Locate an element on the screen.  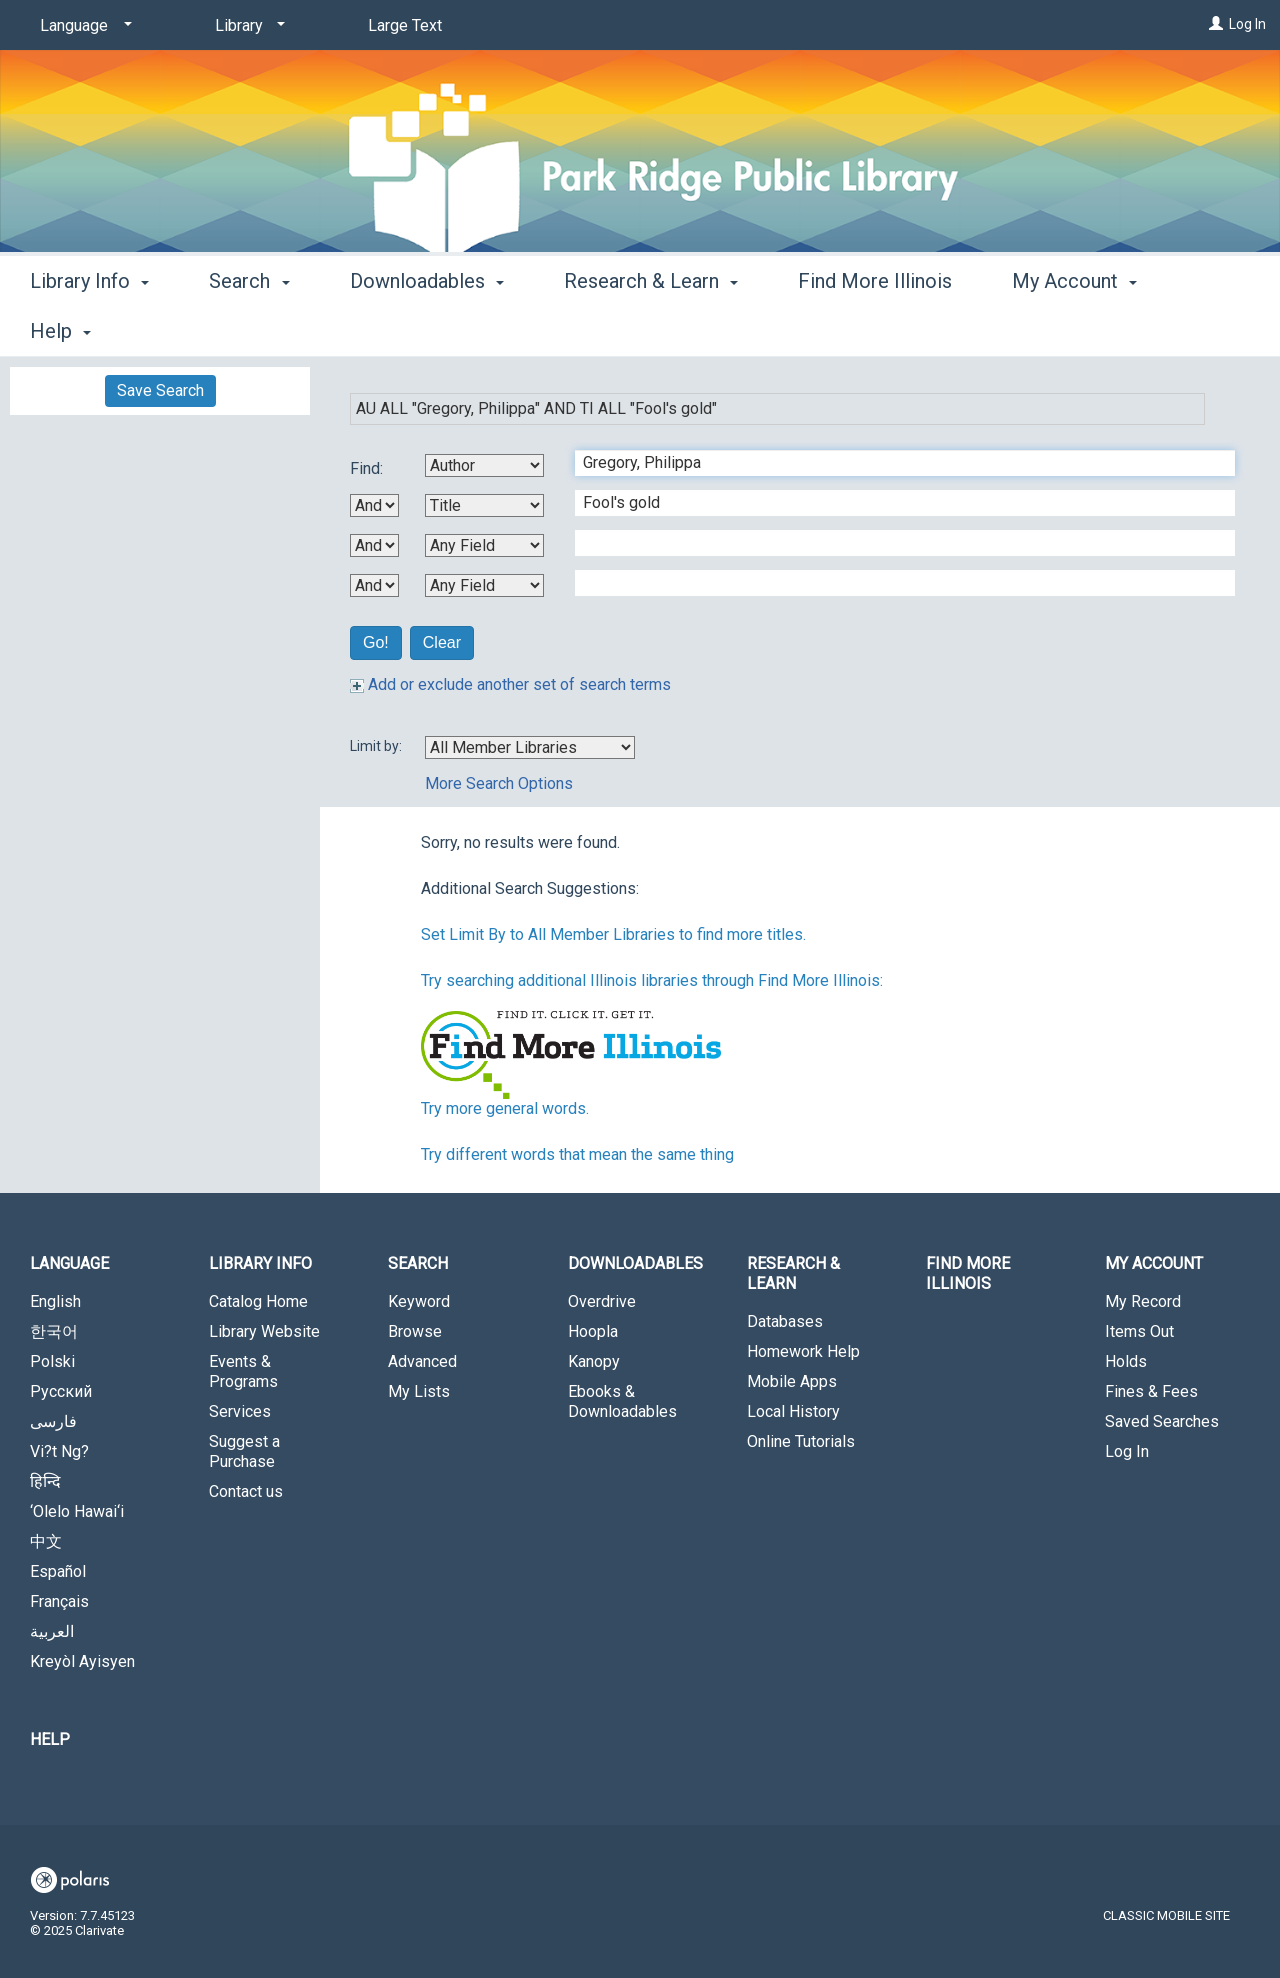
Kreyòl Ayisyen is located at coordinates (82, 1661).